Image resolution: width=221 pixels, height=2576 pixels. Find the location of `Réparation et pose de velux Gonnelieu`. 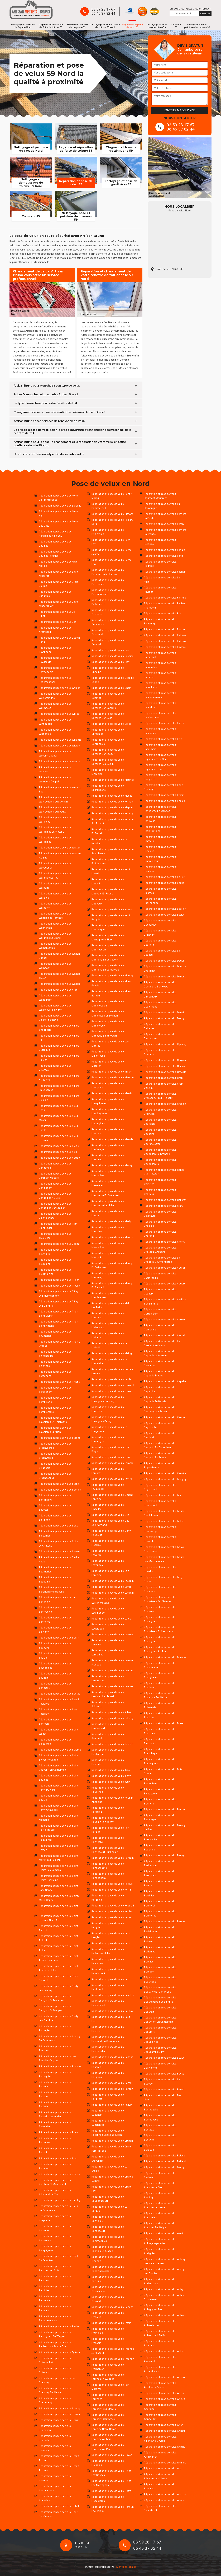

Réparation et pose de velux Gonnelieu is located at coordinates (108, 2218).